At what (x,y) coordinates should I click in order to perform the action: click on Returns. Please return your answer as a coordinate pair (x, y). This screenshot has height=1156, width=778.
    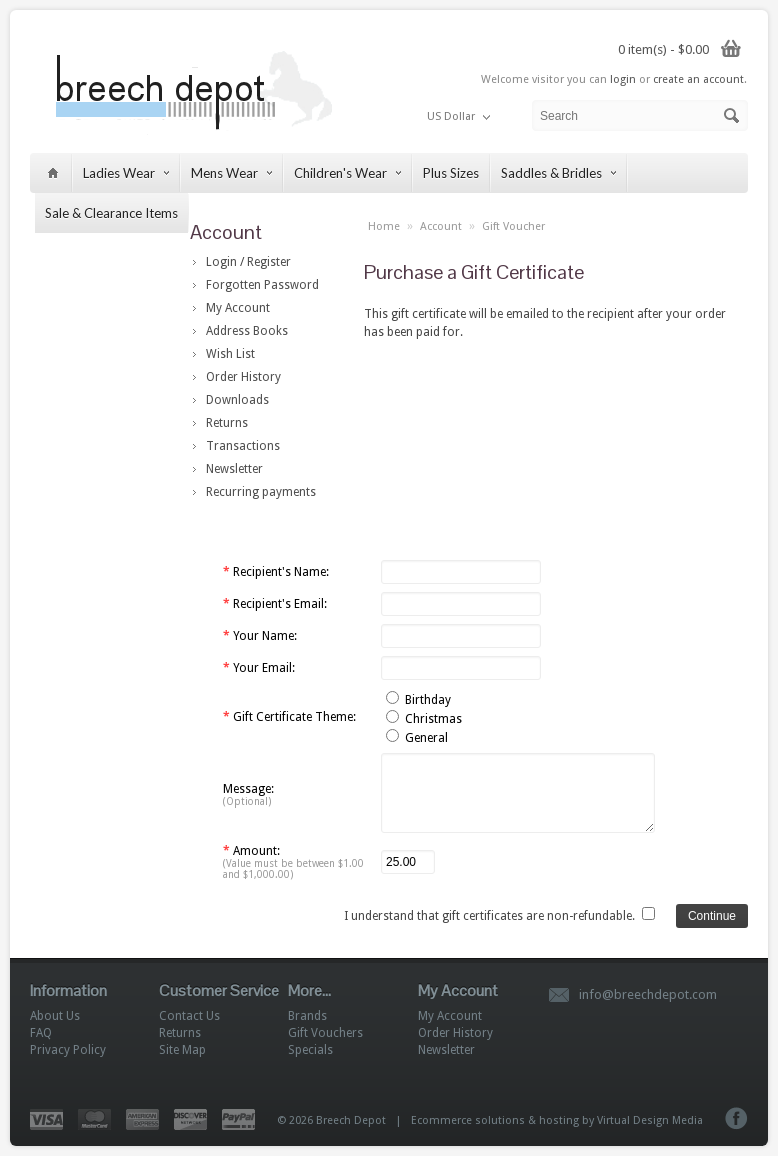
    Looking at the image, I should click on (227, 423).